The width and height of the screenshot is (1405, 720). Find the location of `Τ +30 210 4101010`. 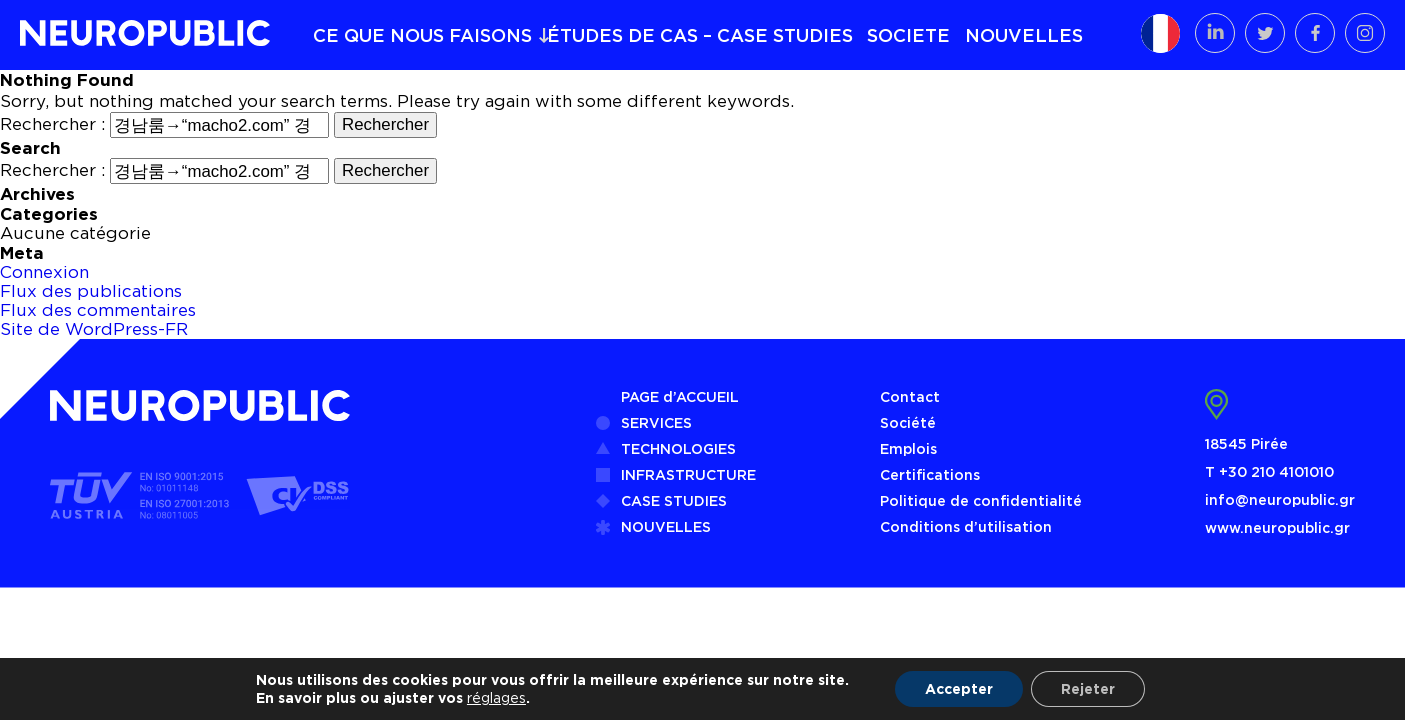

Τ +30 210 4101010 is located at coordinates (1269, 471).